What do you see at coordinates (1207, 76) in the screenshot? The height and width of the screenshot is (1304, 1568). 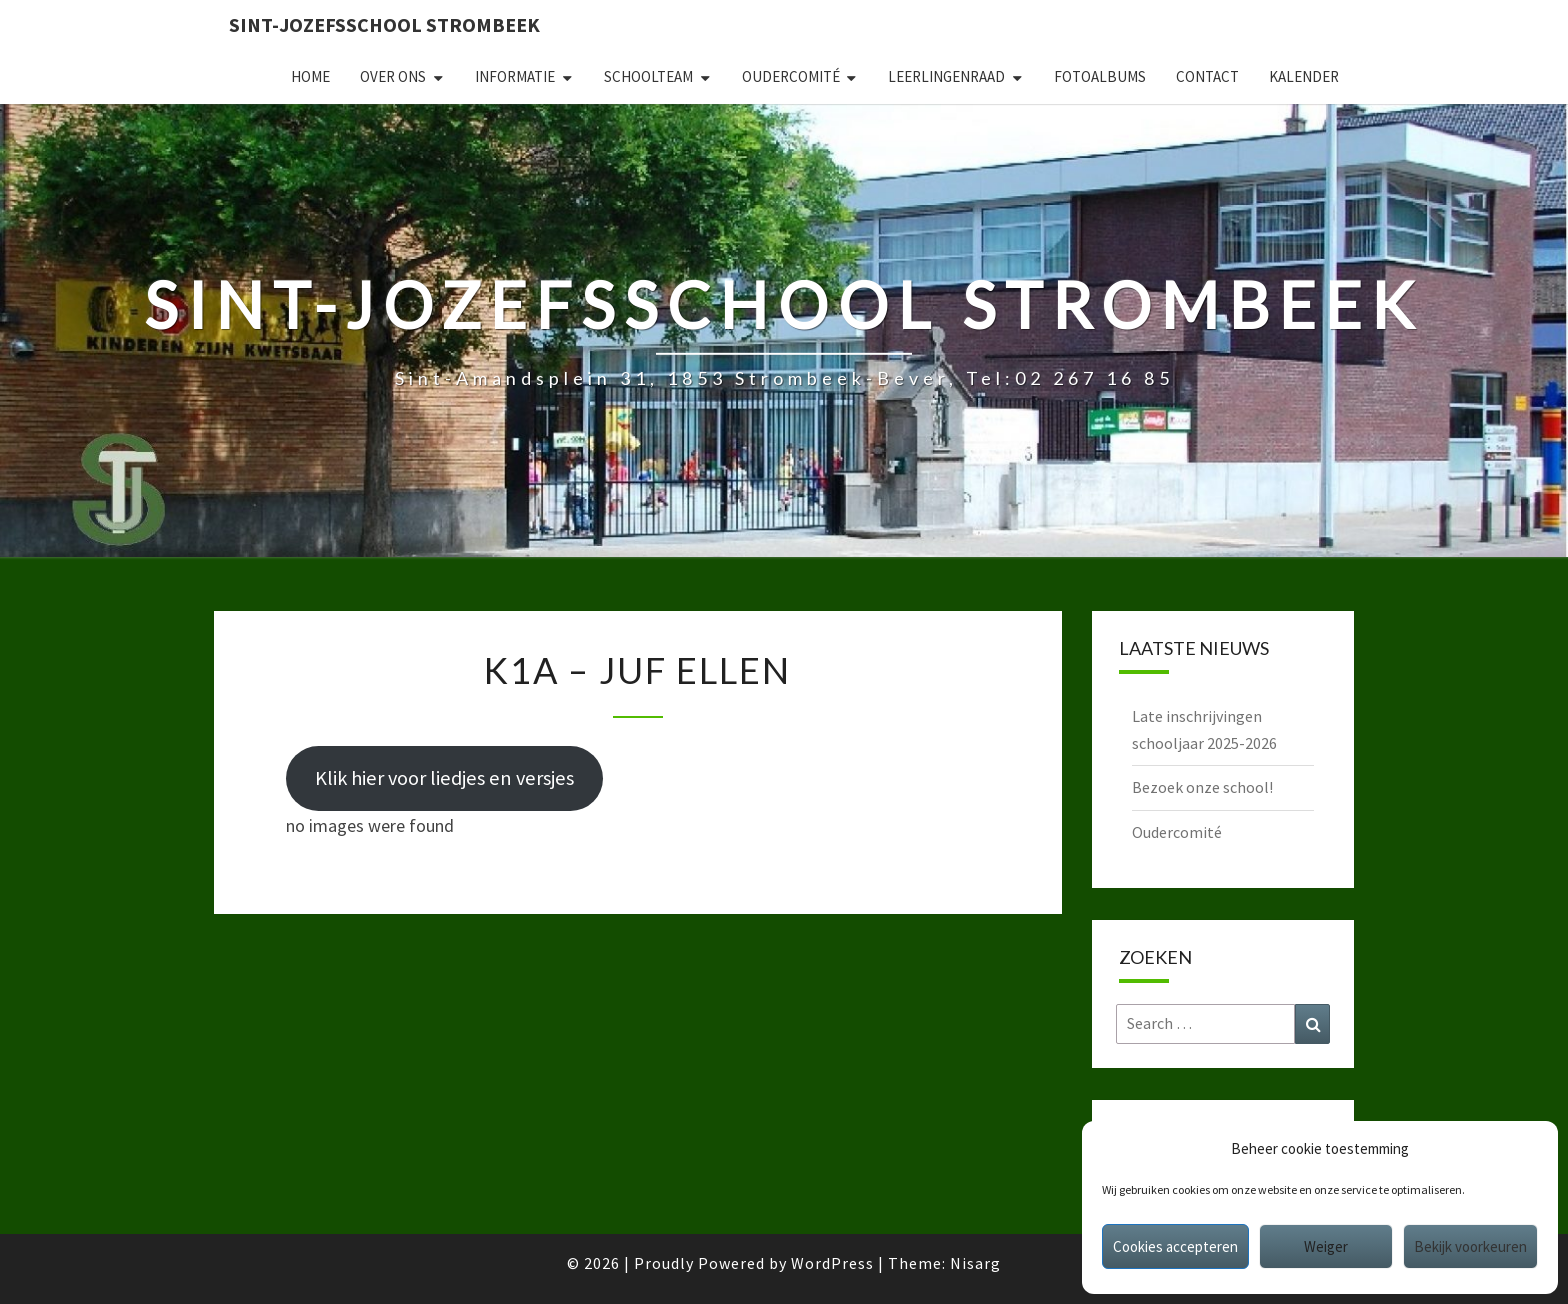 I see `Contact` at bounding box center [1207, 76].